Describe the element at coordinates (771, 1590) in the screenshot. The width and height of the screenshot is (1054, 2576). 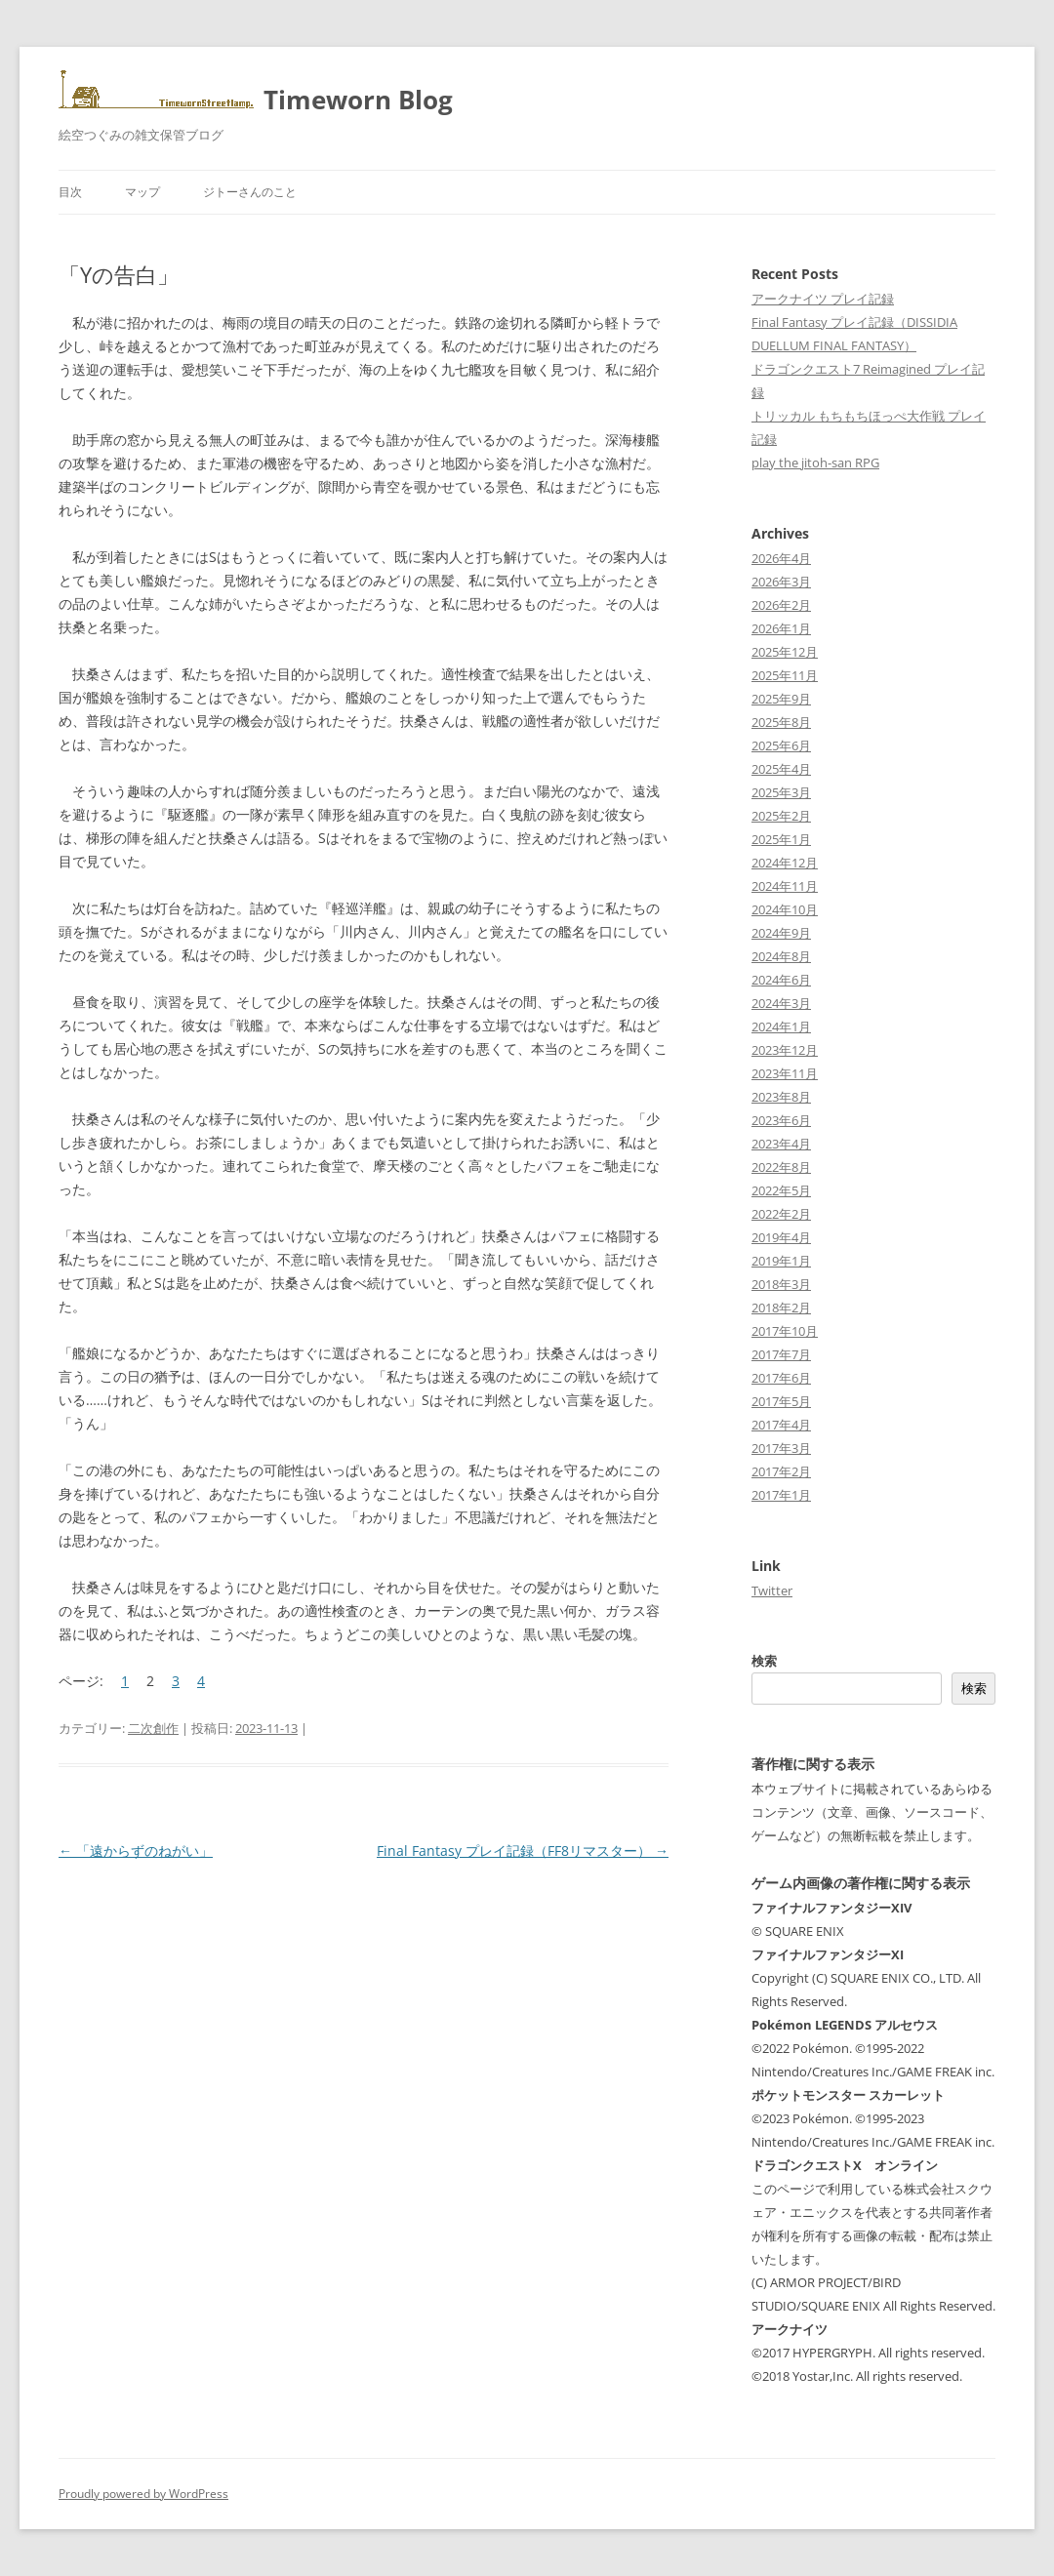
I see `Twitter` at that location.